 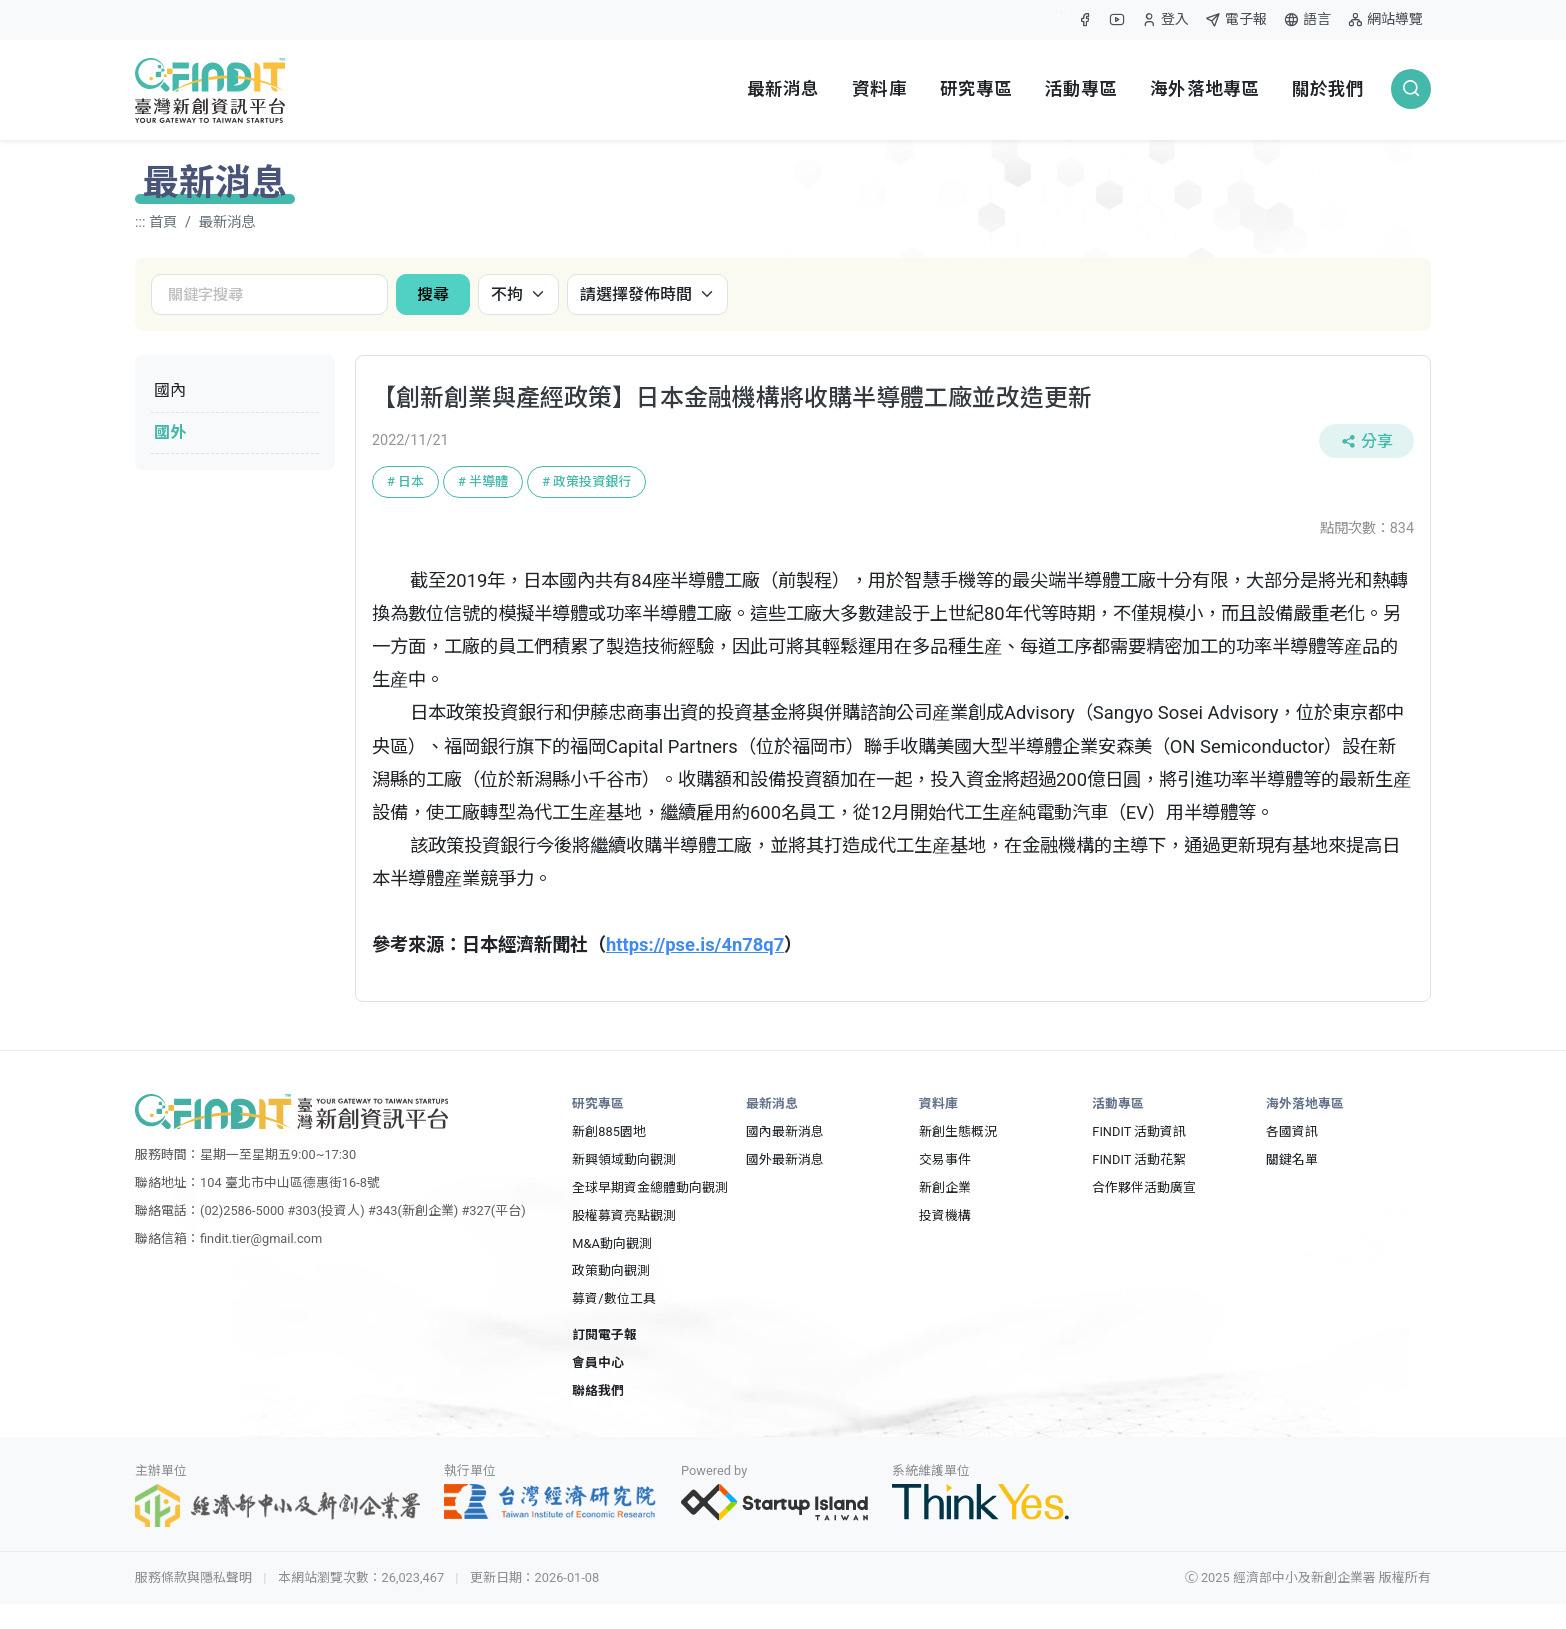 What do you see at coordinates (483, 481) in the screenshot?
I see `# 半導體` at bounding box center [483, 481].